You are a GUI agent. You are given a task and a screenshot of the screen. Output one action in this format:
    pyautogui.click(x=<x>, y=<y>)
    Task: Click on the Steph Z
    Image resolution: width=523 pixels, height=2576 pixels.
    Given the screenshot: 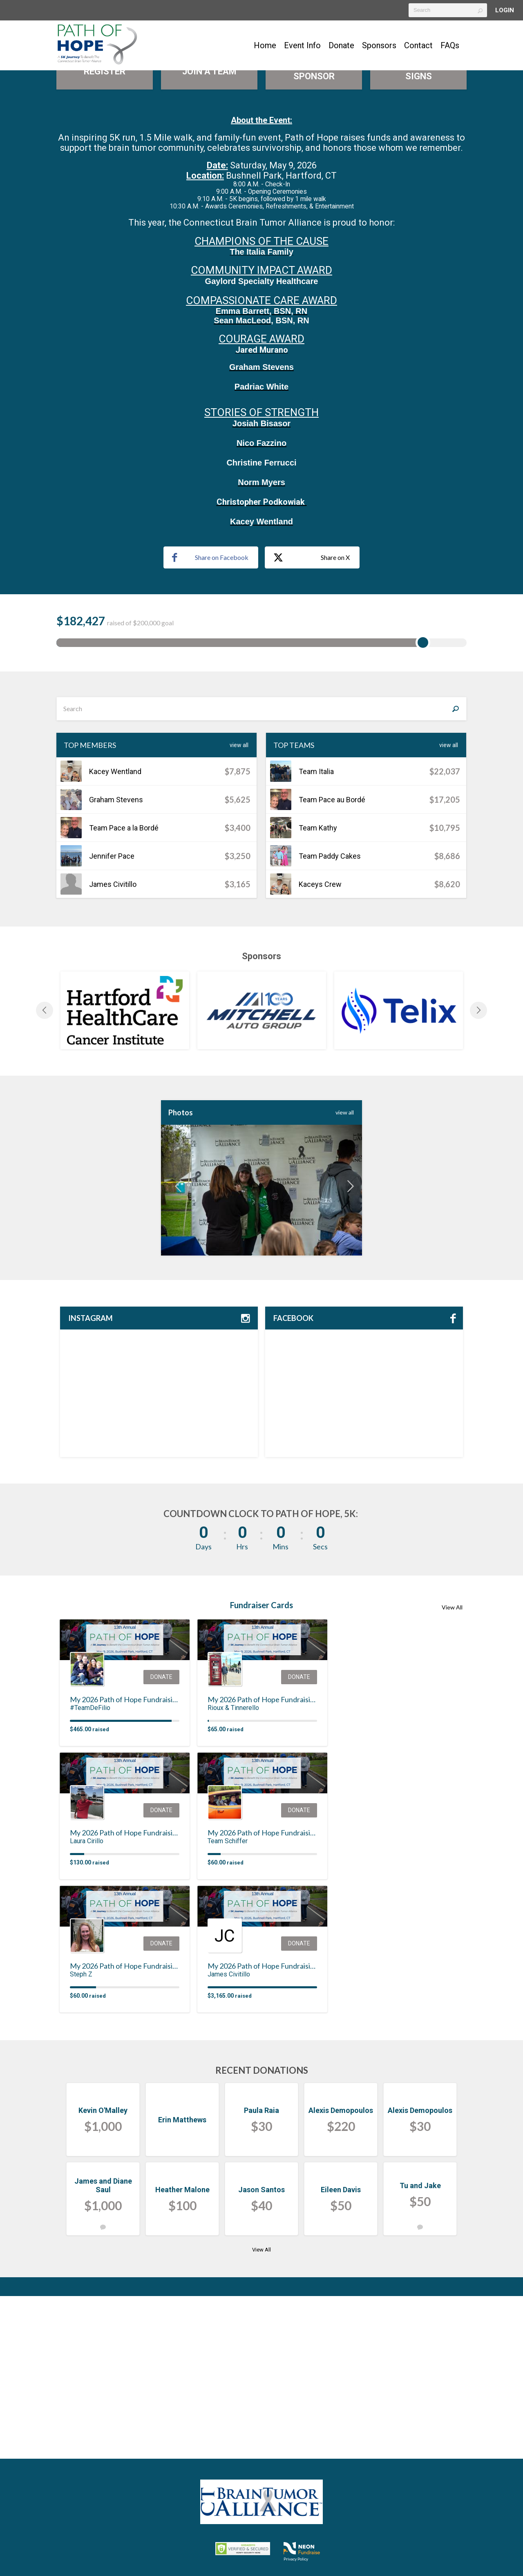 What is the action you would take?
    pyautogui.click(x=81, y=2137)
    